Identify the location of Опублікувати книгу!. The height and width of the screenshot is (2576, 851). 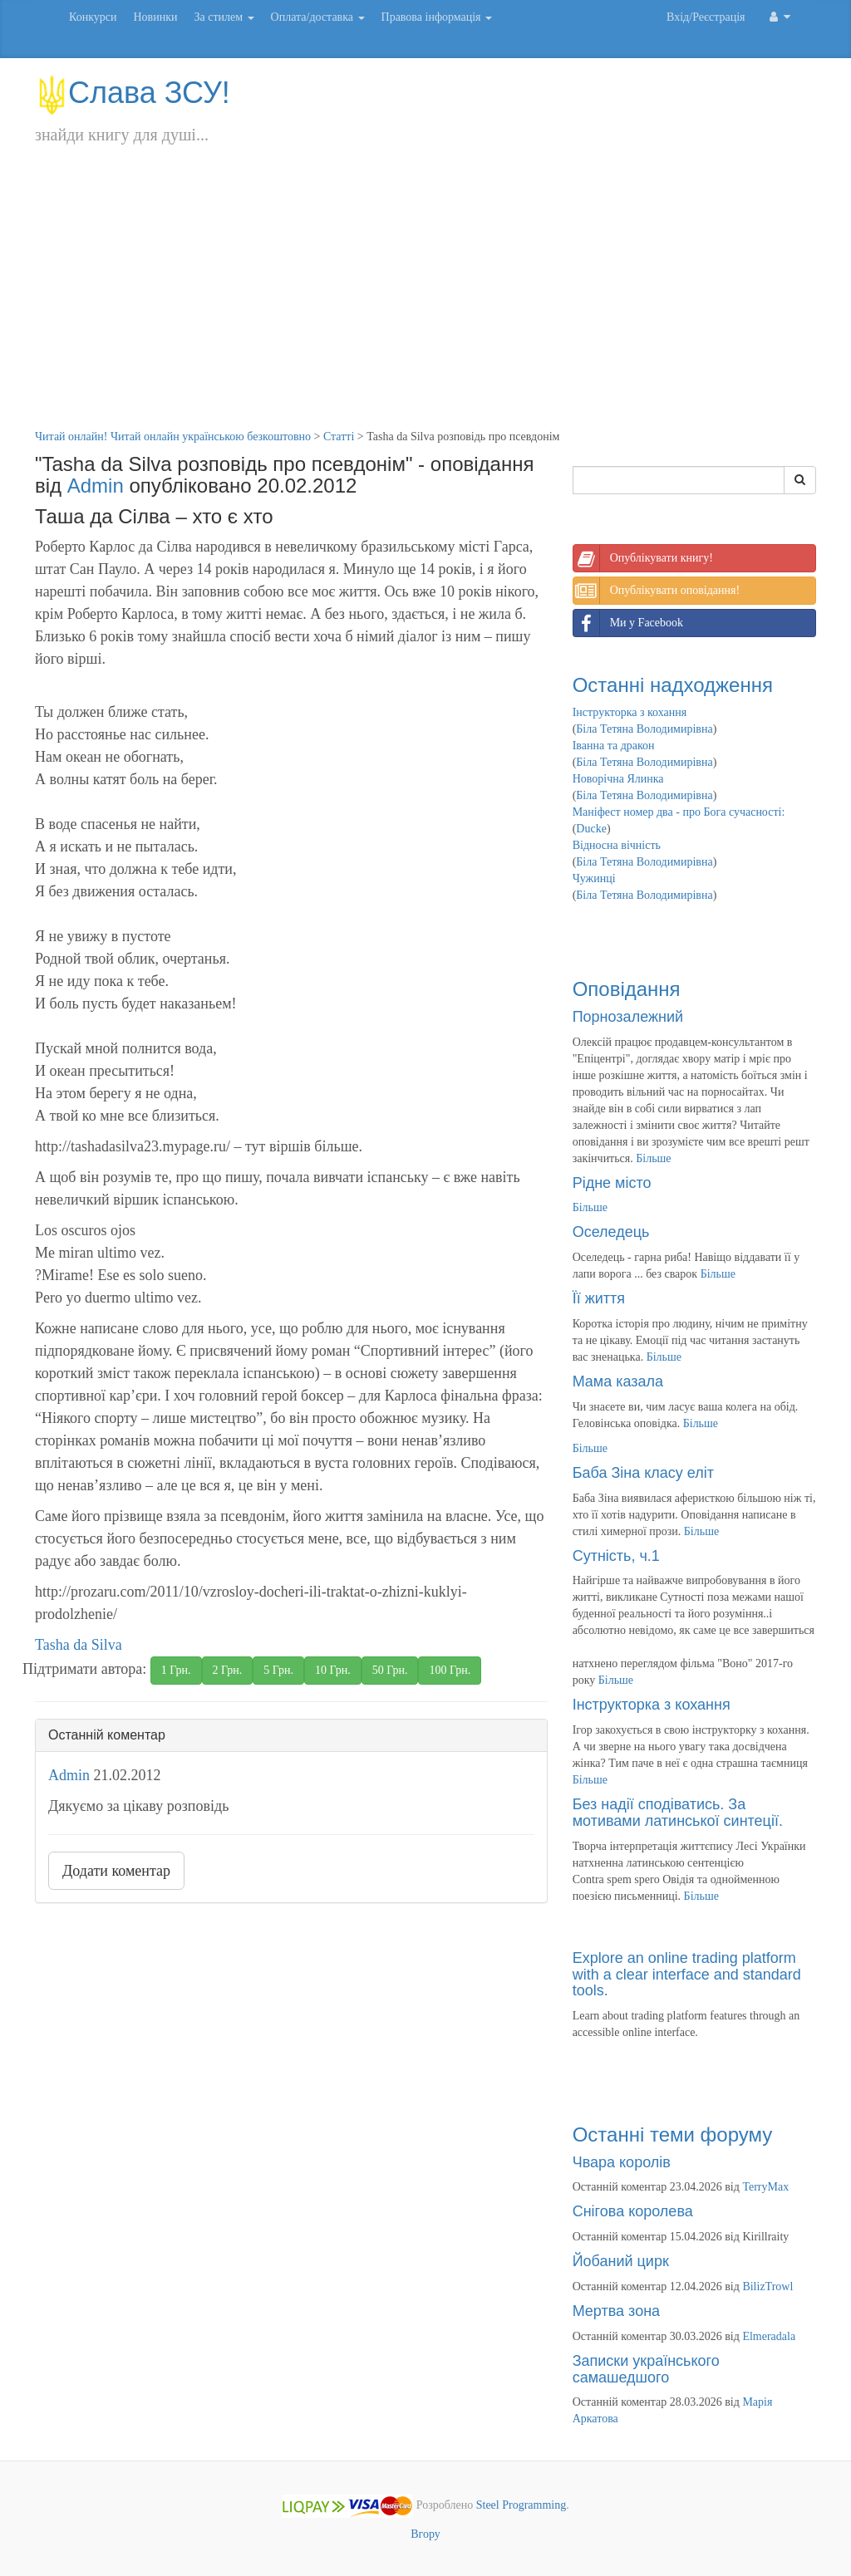
(643, 558).